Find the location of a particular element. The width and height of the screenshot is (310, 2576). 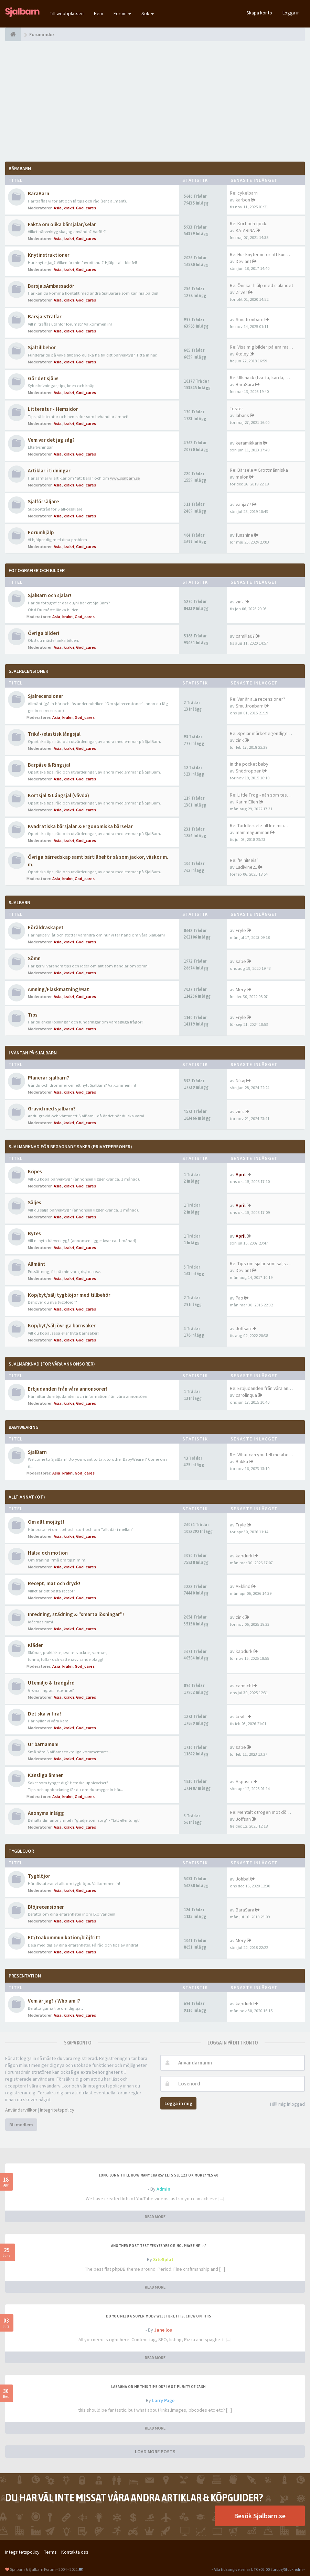

Hälsa och motion is located at coordinates (48, 1552).